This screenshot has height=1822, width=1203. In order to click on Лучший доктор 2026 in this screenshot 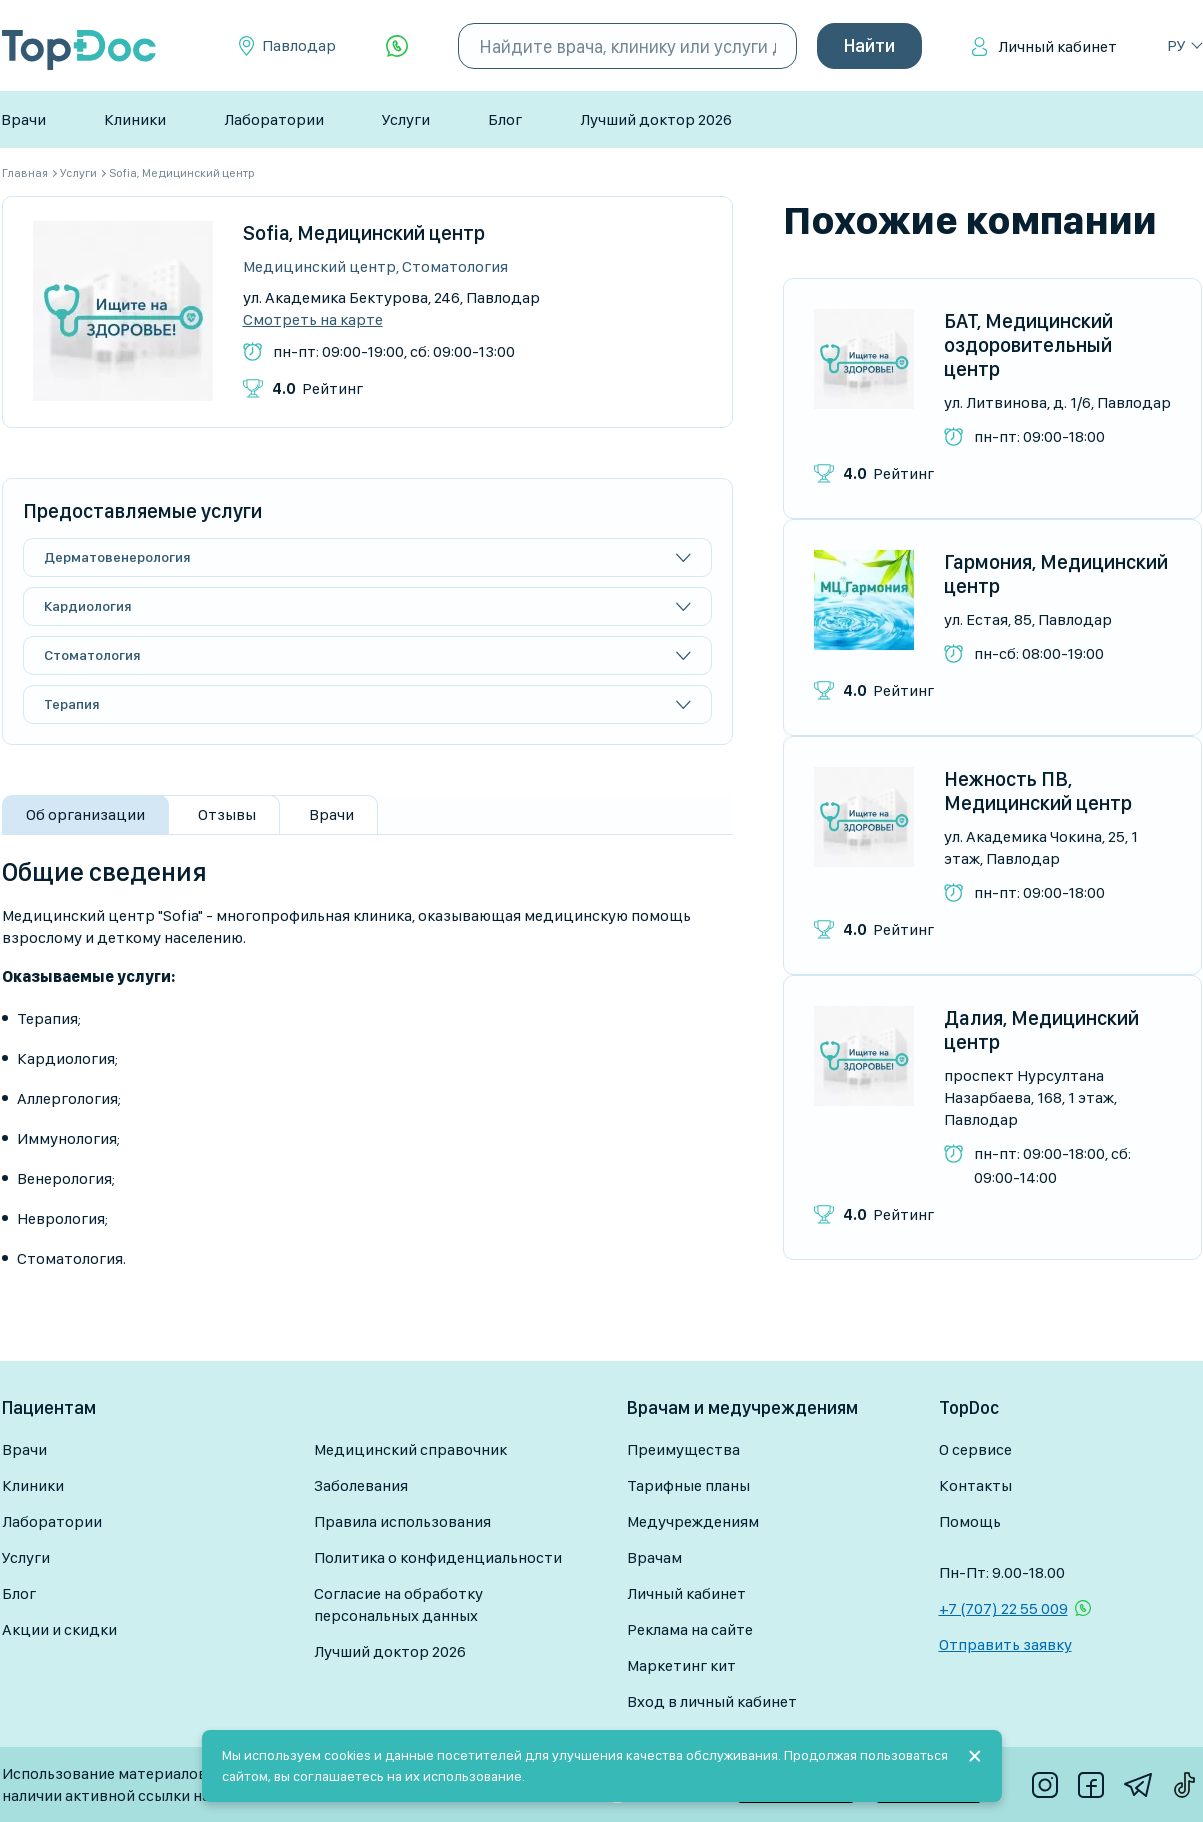, I will do `click(656, 119)`.